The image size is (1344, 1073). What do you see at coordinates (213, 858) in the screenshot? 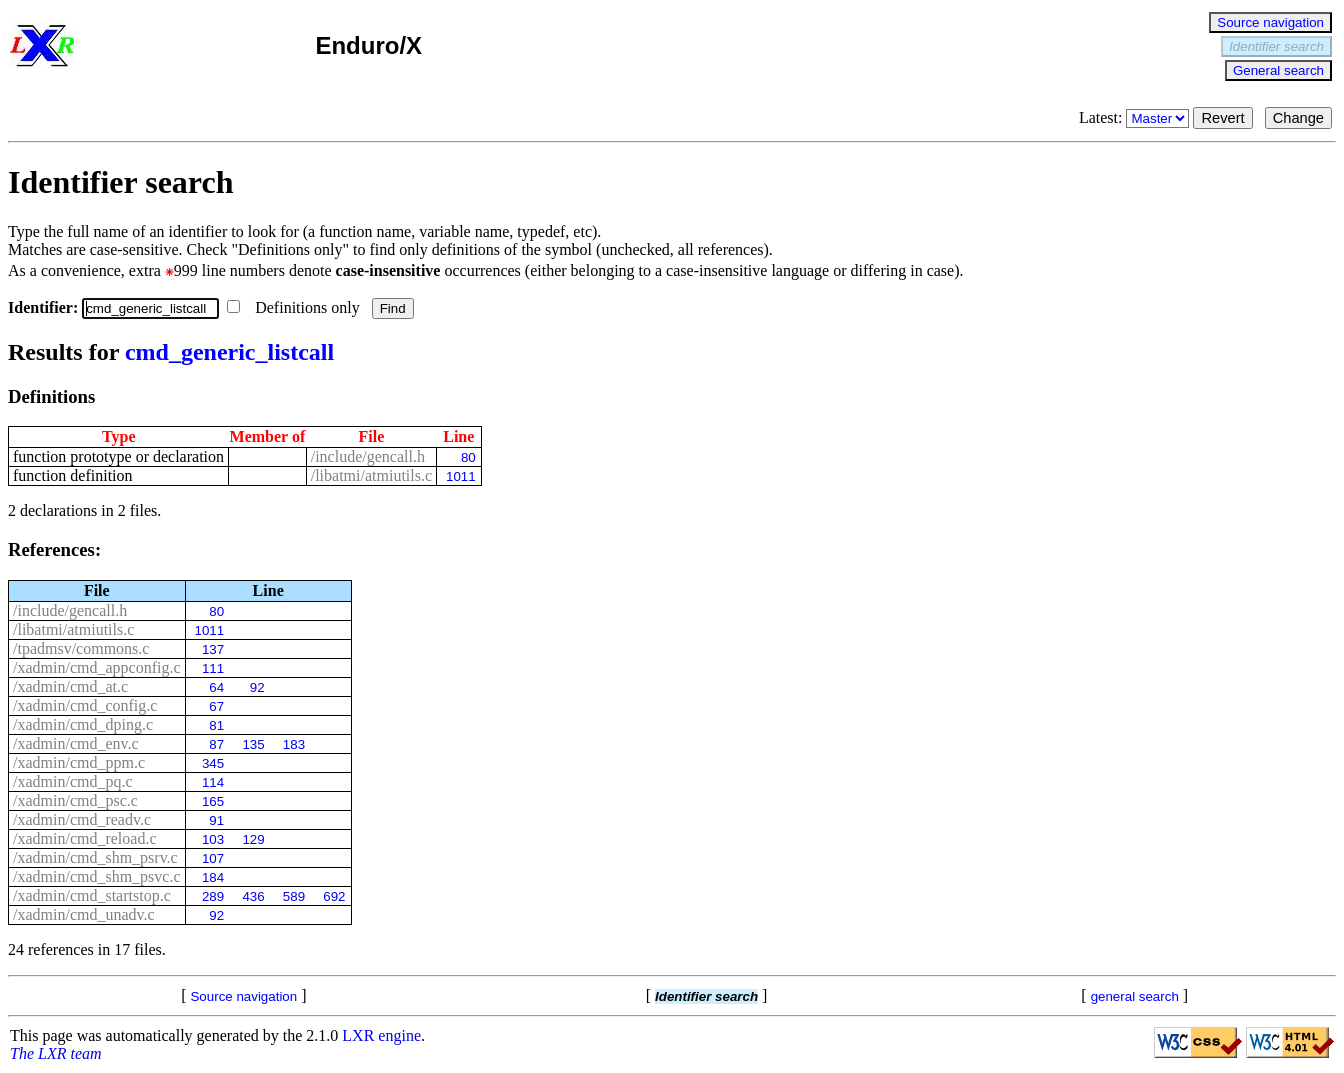
I see `107` at bounding box center [213, 858].